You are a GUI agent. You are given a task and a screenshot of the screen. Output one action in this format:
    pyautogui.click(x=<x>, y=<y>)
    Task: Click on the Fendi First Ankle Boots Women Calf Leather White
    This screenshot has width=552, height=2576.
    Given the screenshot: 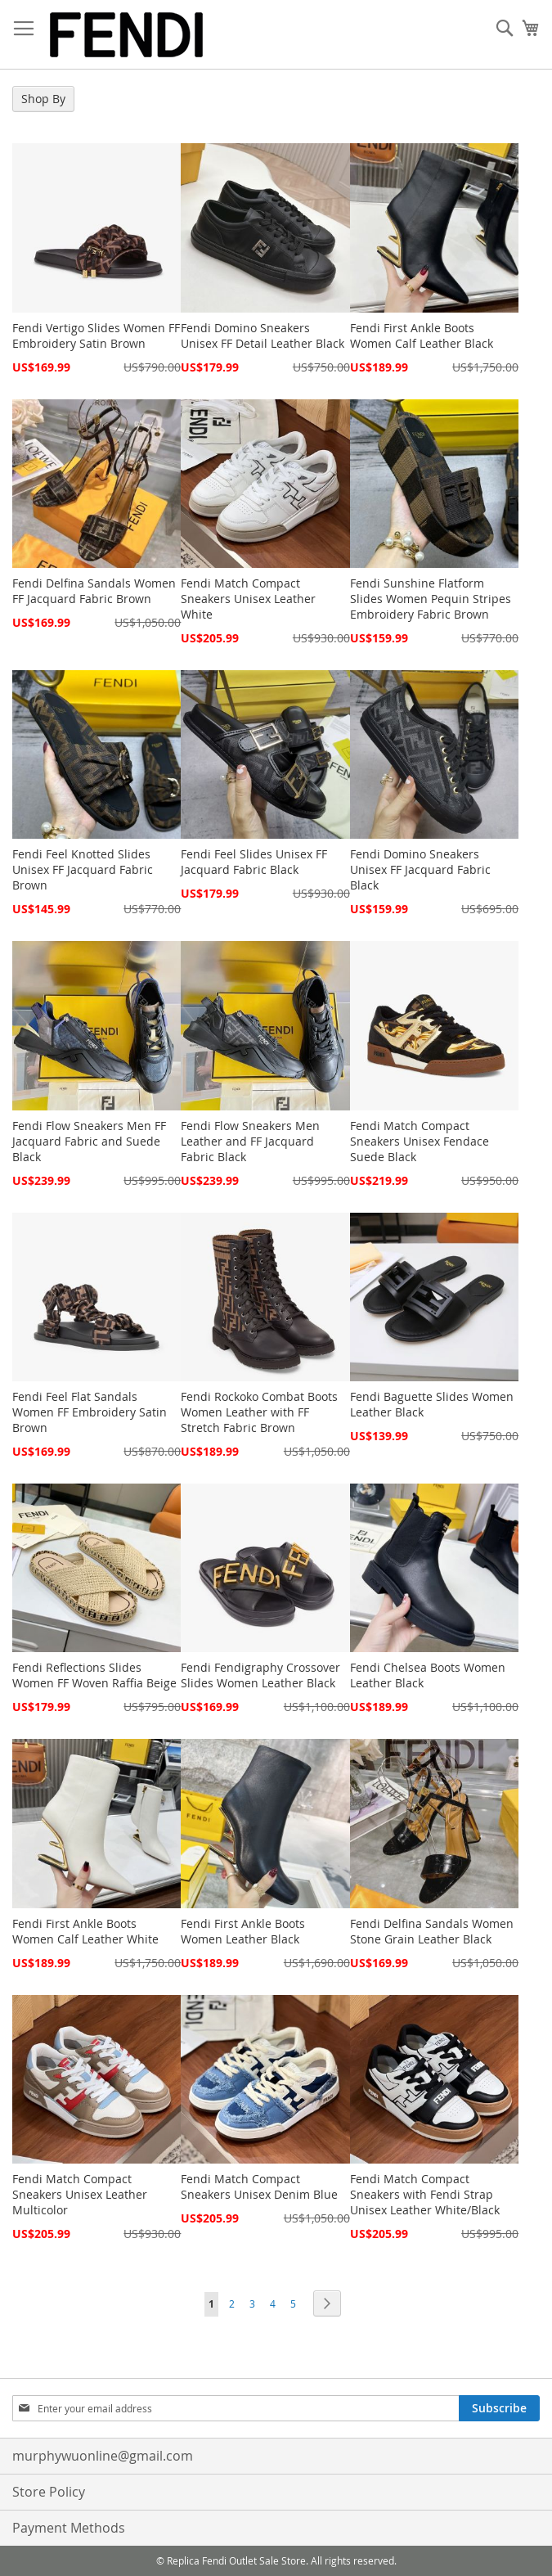 What is the action you would take?
    pyautogui.click(x=85, y=1931)
    